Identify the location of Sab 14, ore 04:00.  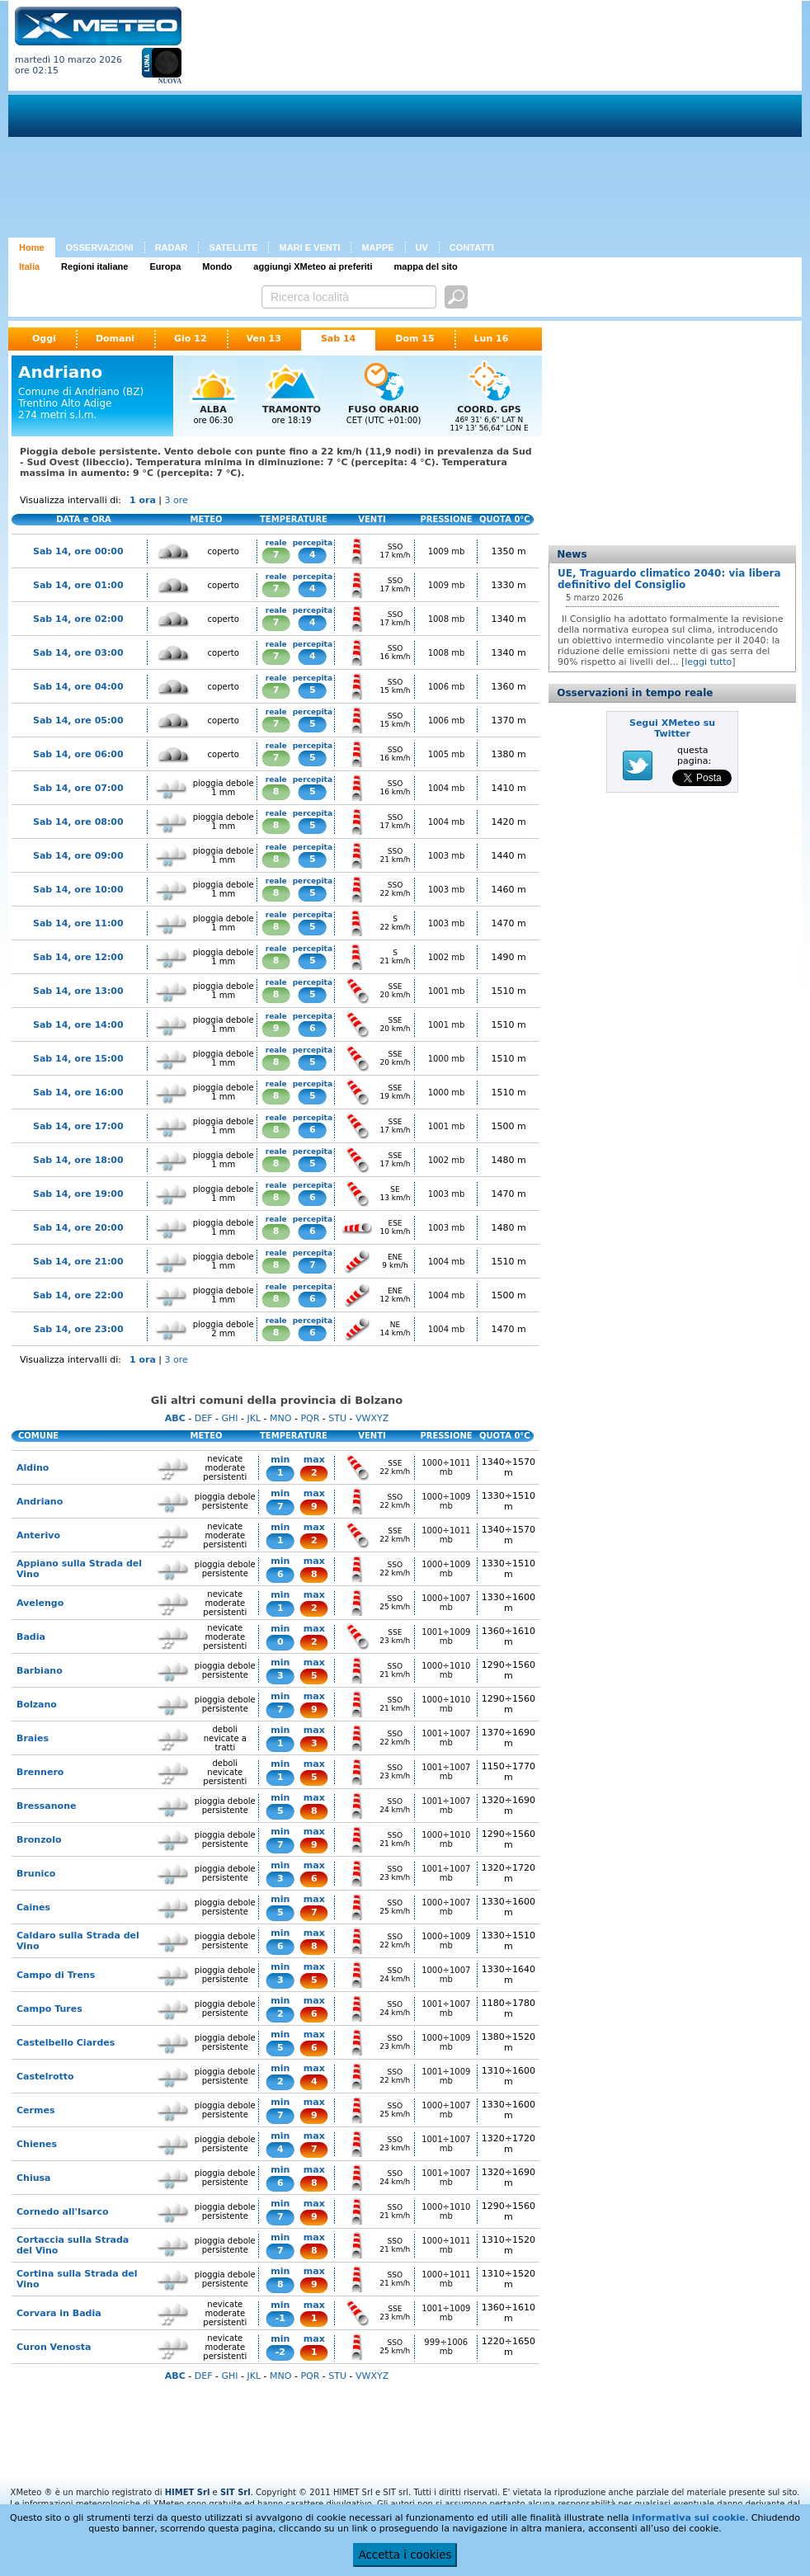
(78, 686).